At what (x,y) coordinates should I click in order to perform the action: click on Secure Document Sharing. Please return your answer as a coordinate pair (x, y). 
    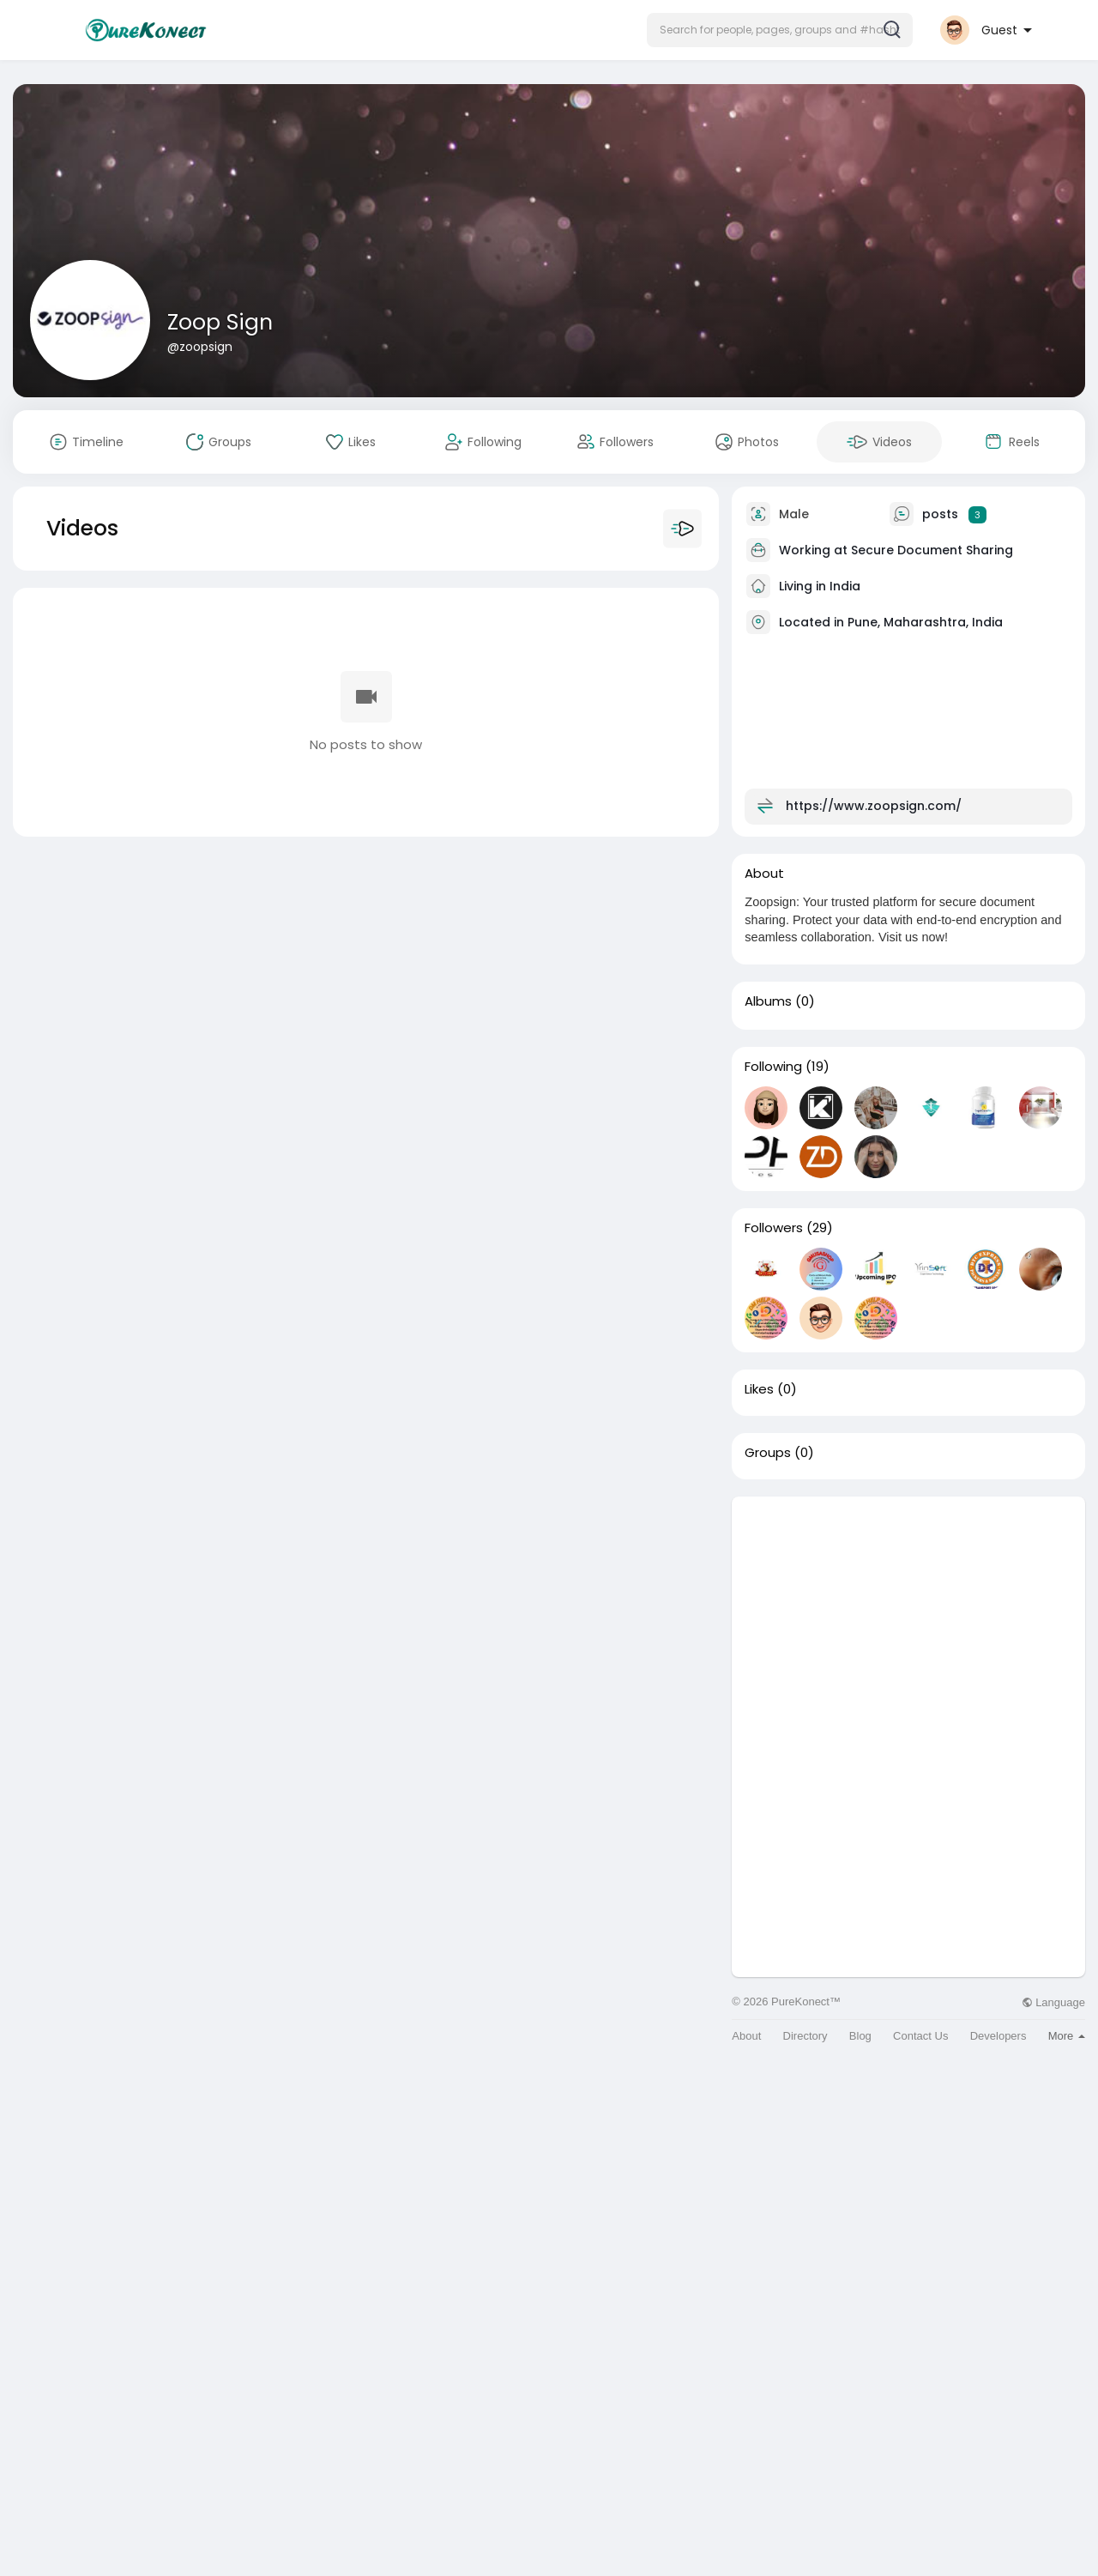
    Looking at the image, I should click on (932, 550).